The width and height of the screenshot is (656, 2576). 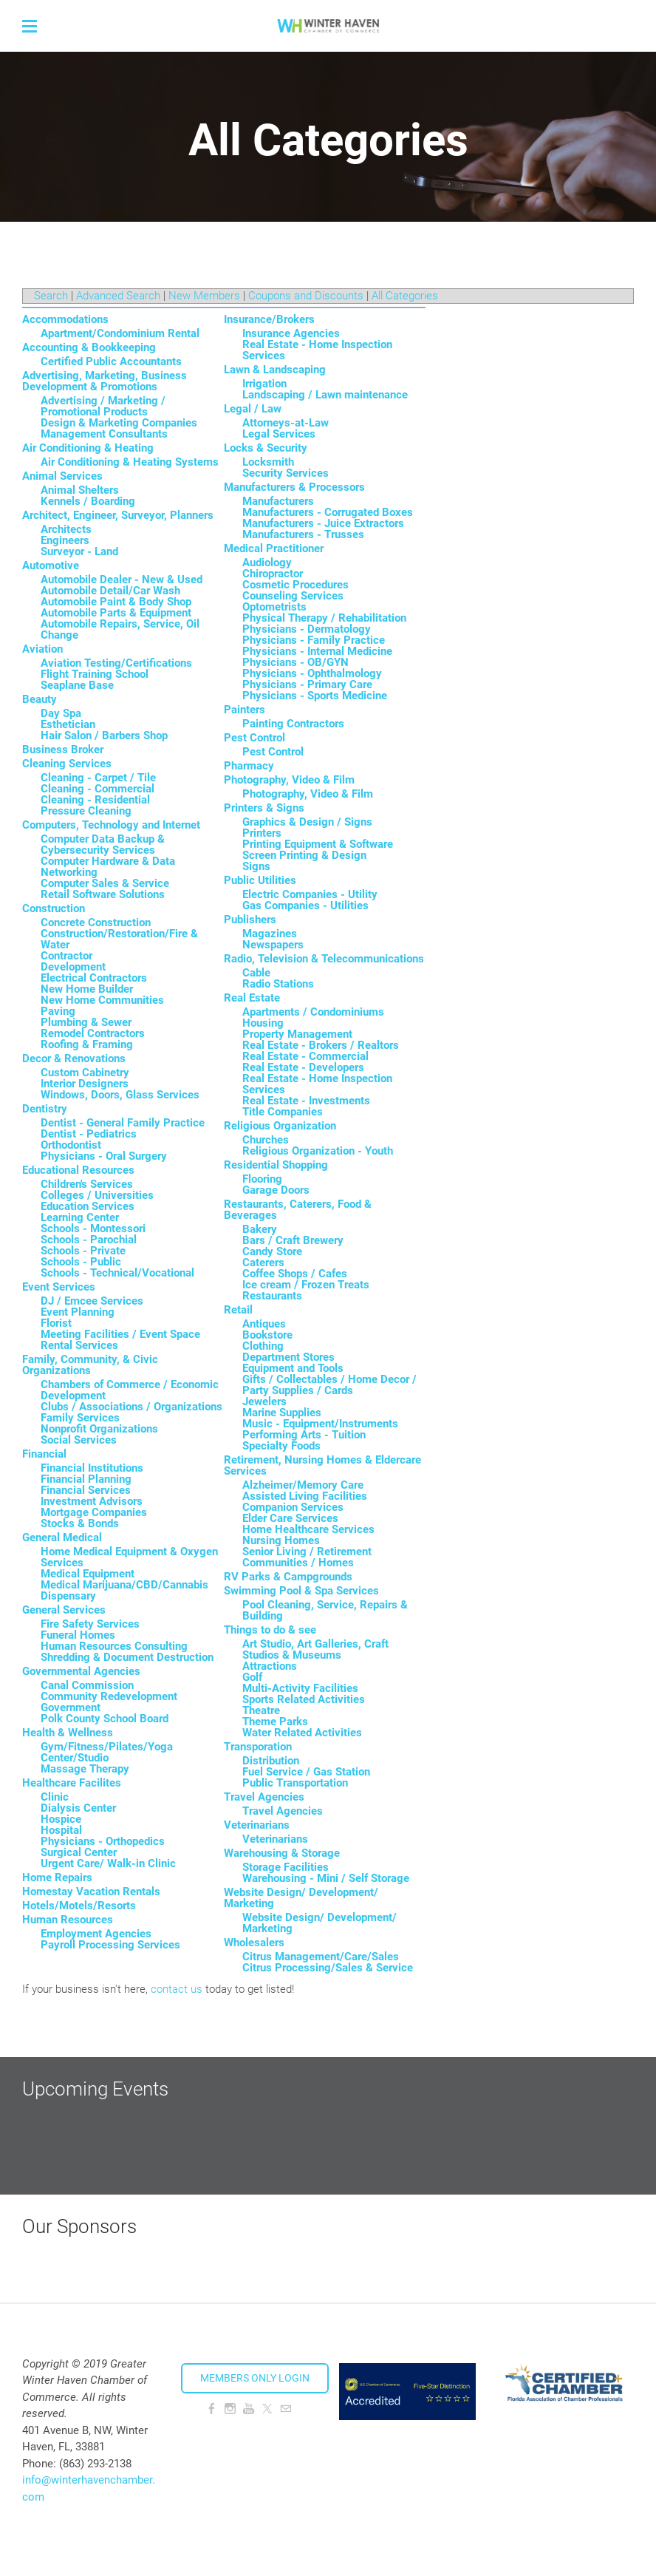 What do you see at coordinates (79, 1345) in the screenshot?
I see `Rental Services` at bounding box center [79, 1345].